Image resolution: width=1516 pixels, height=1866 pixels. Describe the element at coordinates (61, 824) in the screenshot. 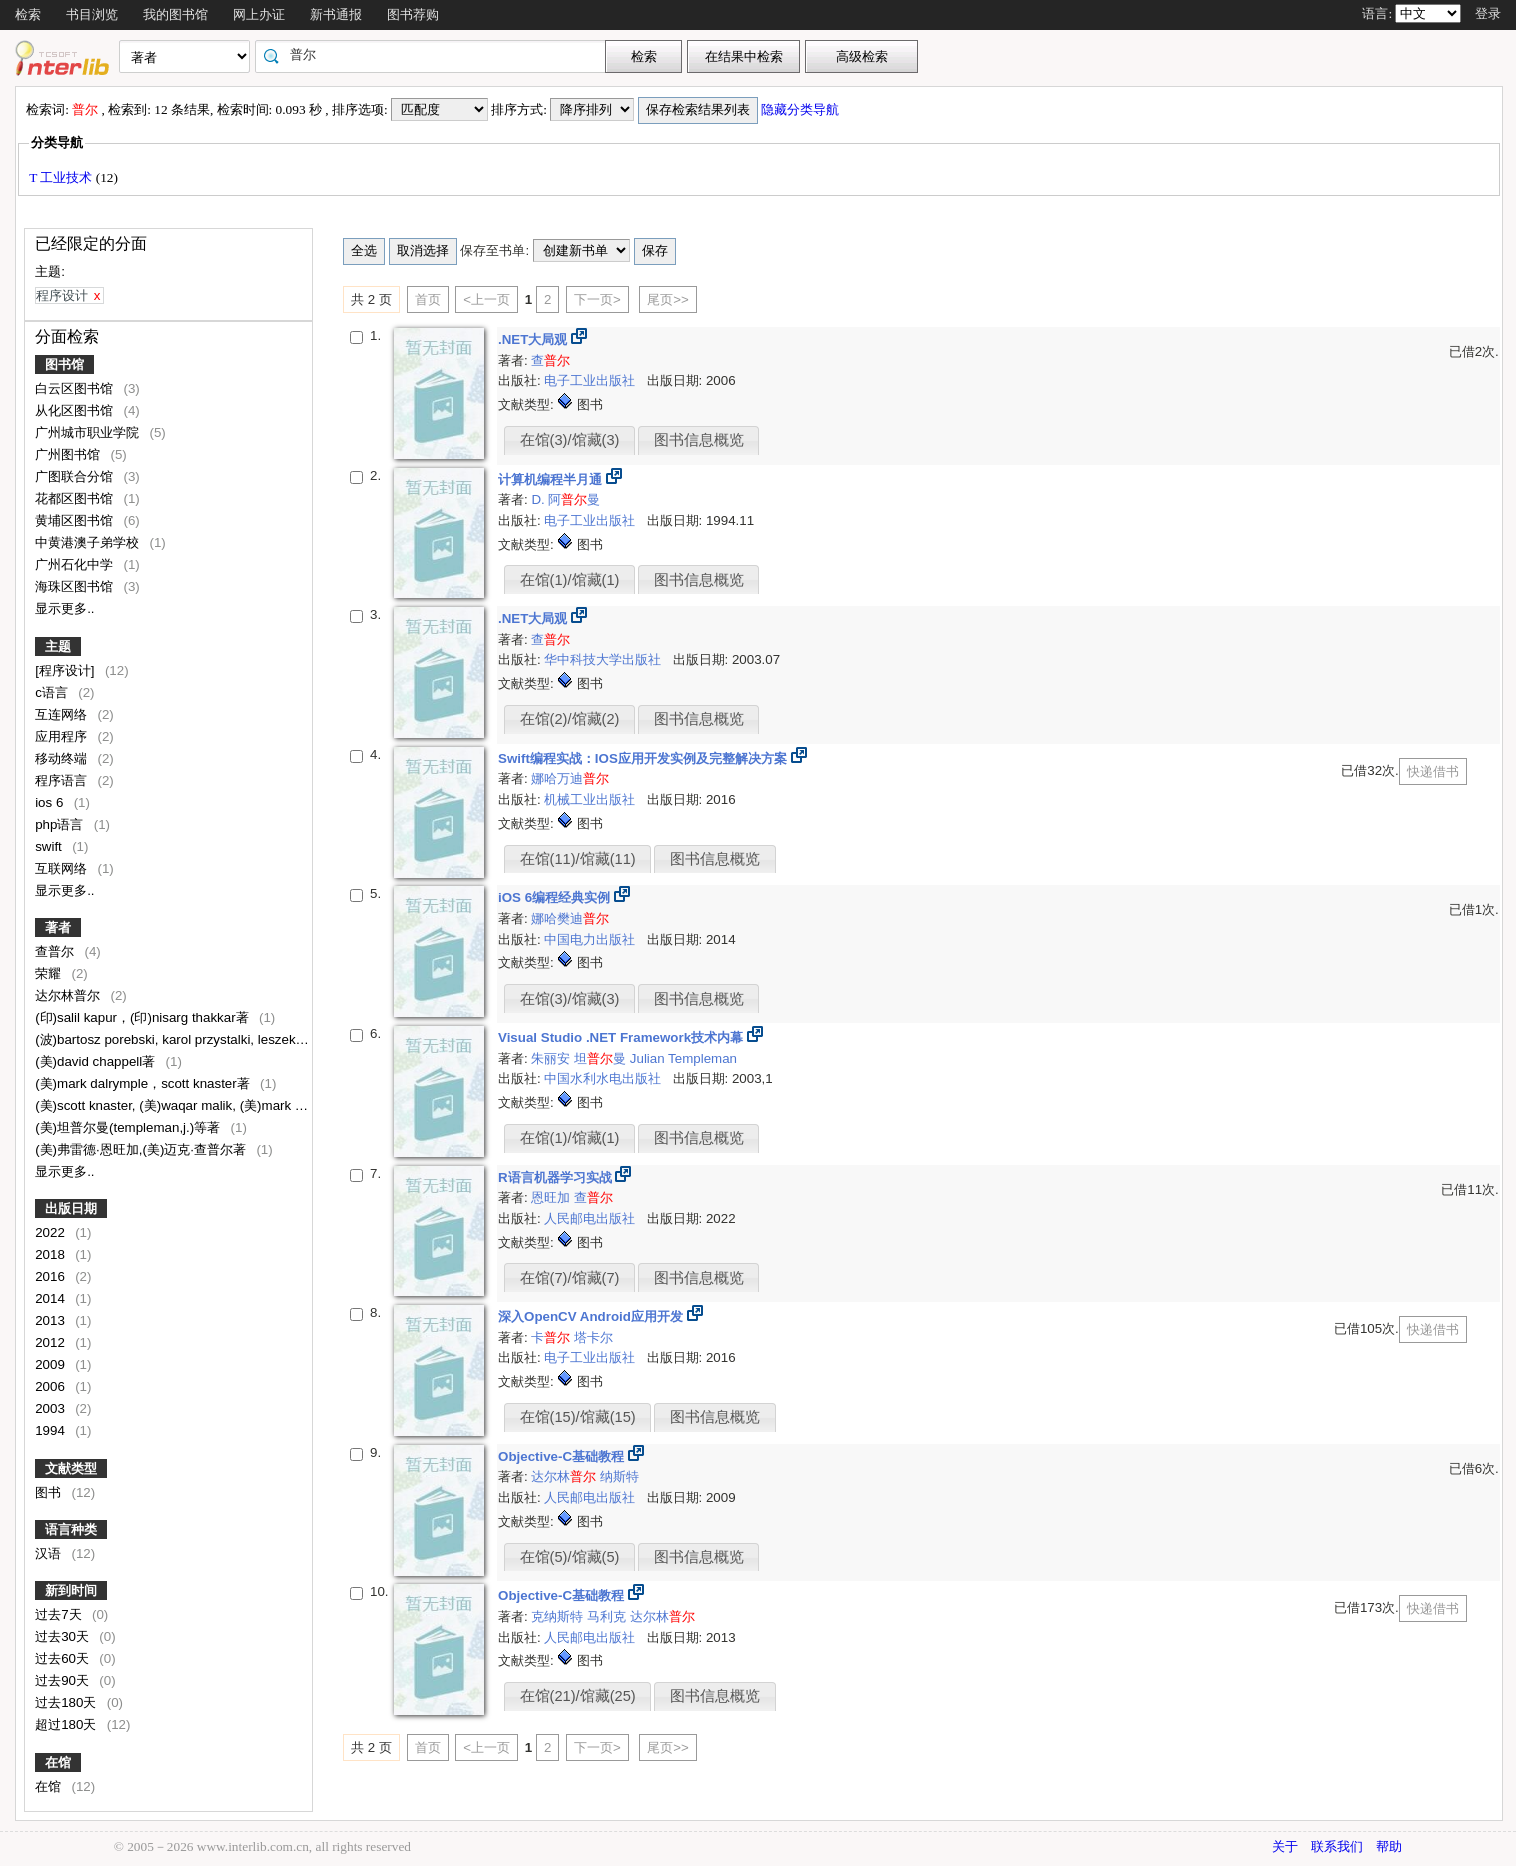

I see `php语言` at that location.